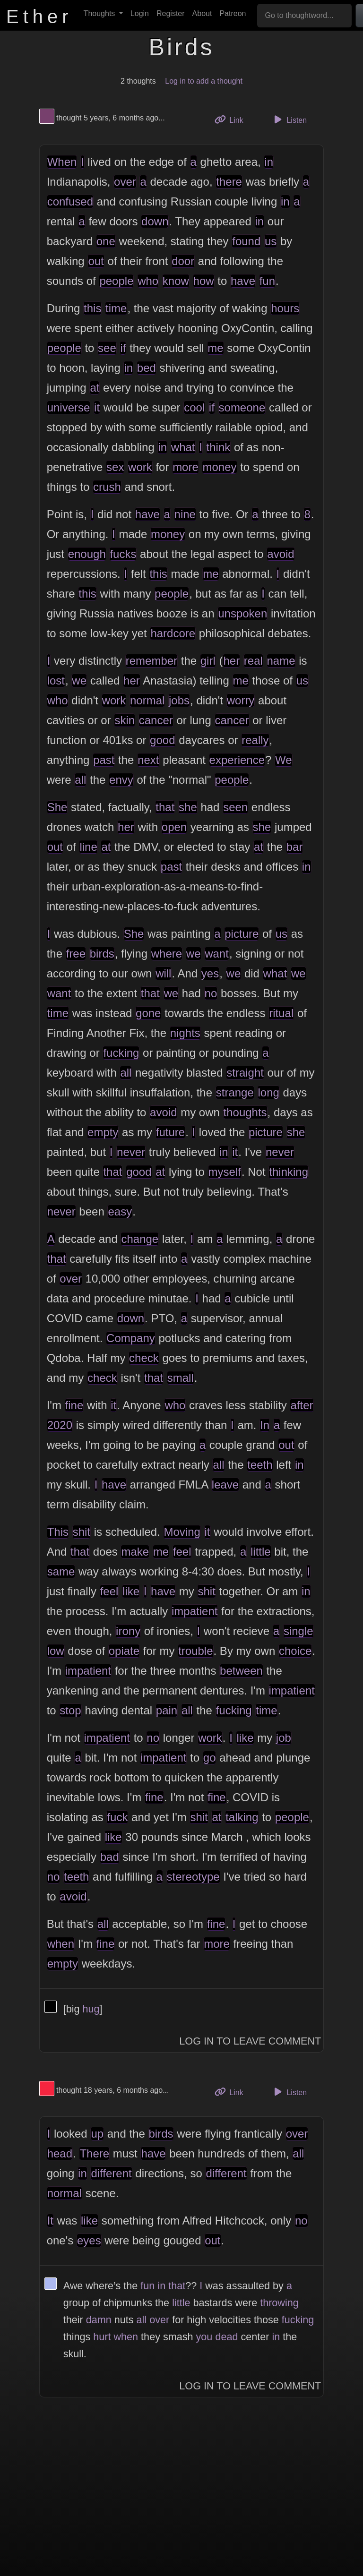 The image size is (363, 2576). What do you see at coordinates (289, 119) in the screenshot?
I see `Listen` at bounding box center [289, 119].